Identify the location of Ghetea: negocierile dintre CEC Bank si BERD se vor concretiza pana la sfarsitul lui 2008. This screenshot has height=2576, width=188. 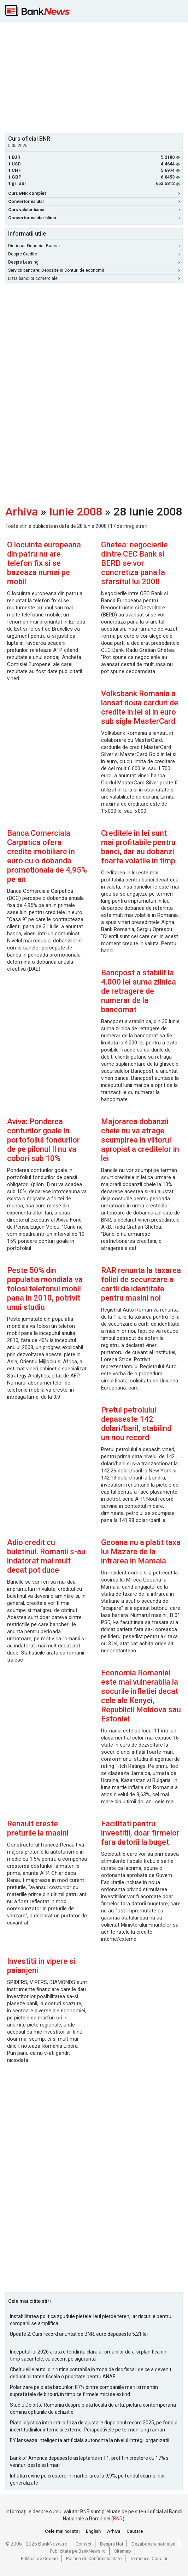
(134, 563).